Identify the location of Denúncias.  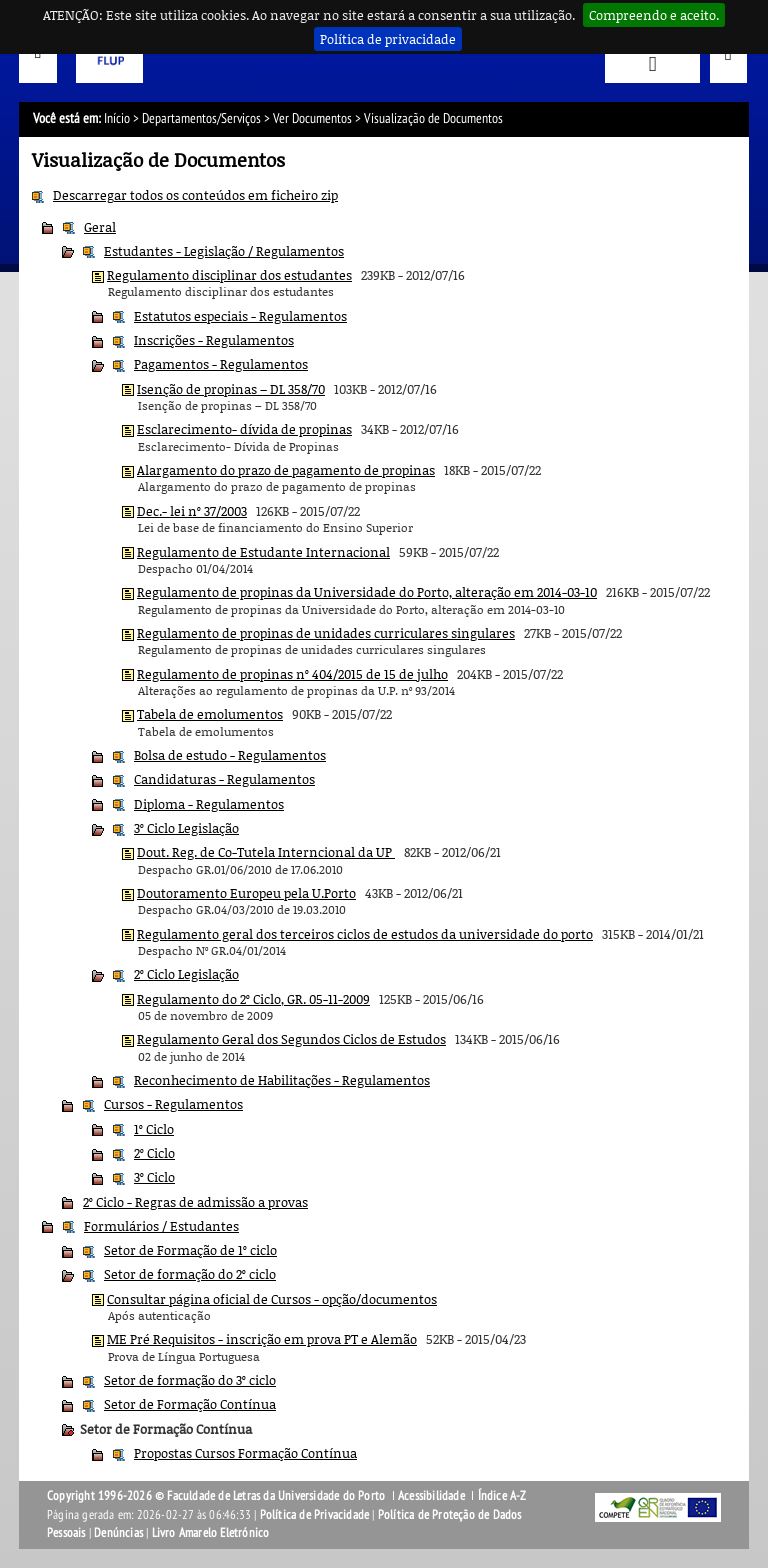
(118, 1533).